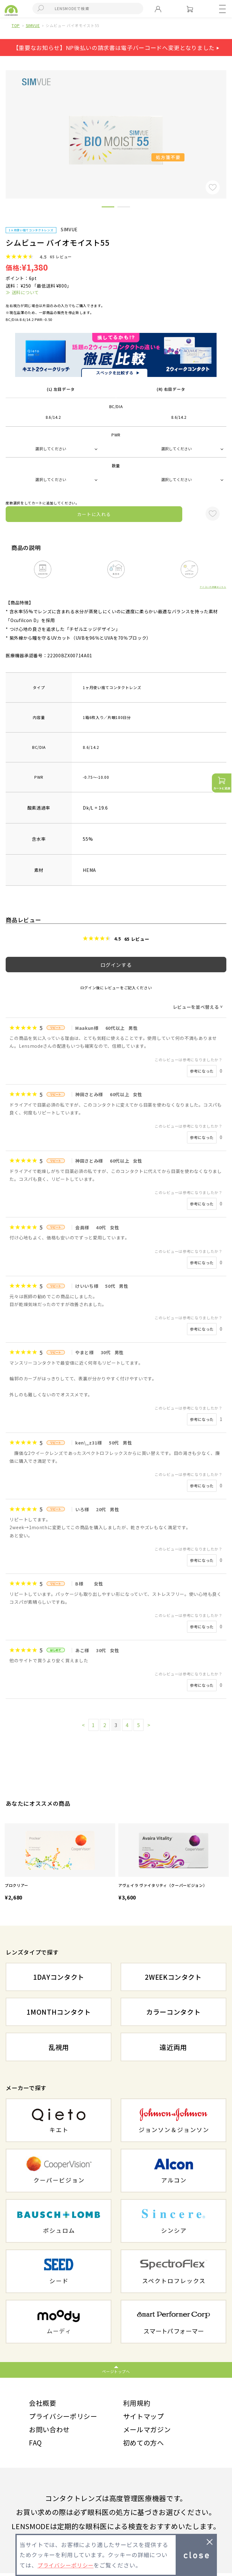  Describe the element at coordinates (173, 2047) in the screenshot. I see `遠近両用` at that location.